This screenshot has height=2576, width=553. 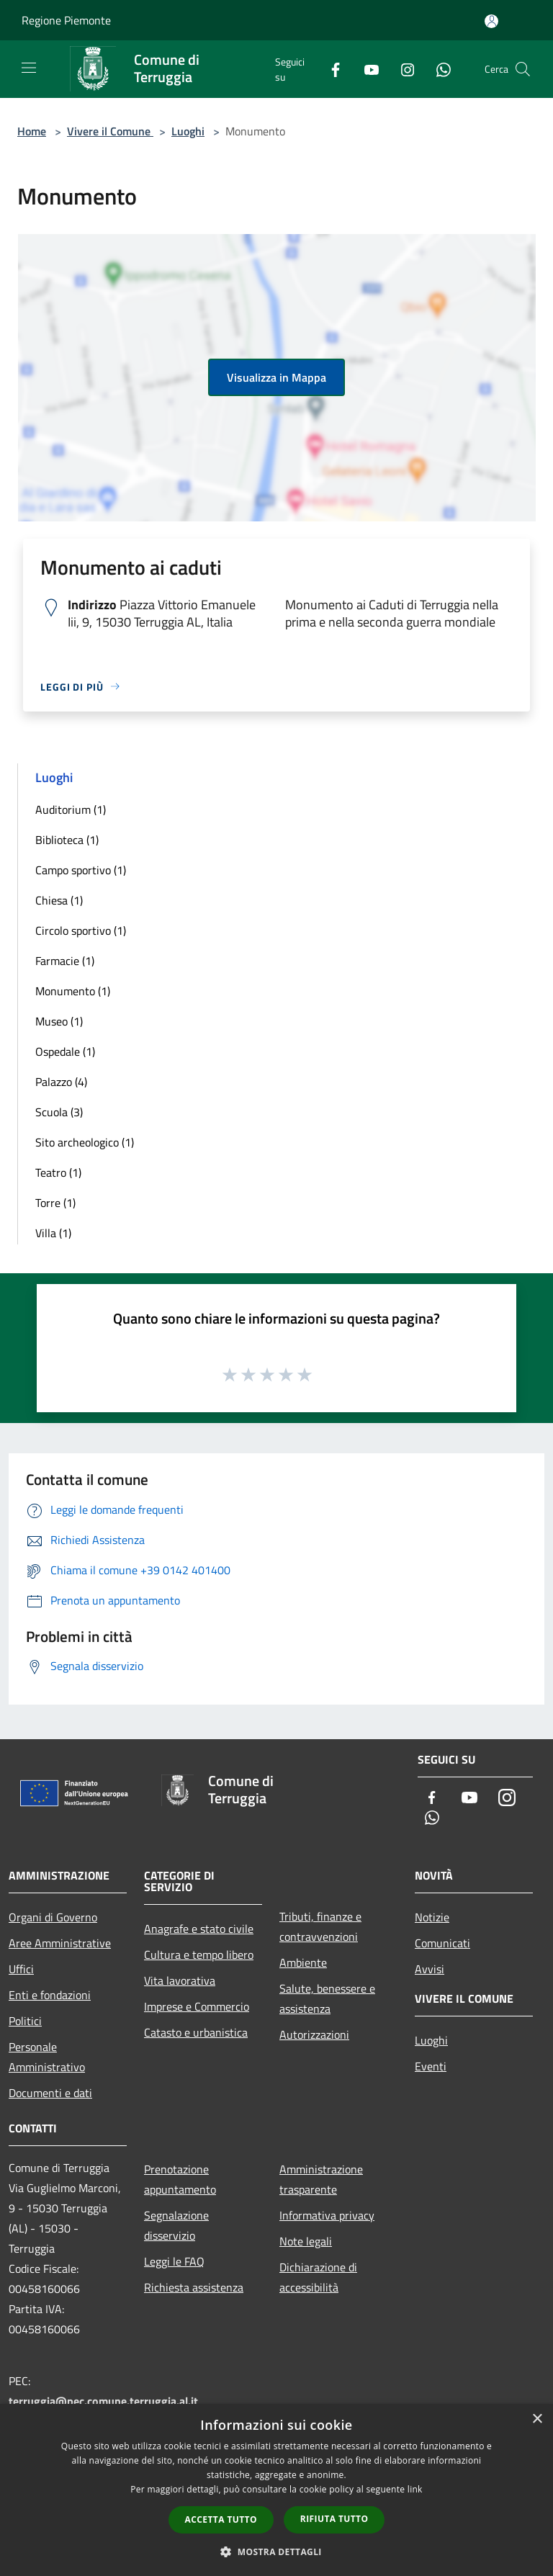 What do you see at coordinates (196, 2032) in the screenshot?
I see `Catasto e urbanistica` at bounding box center [196, 2032].